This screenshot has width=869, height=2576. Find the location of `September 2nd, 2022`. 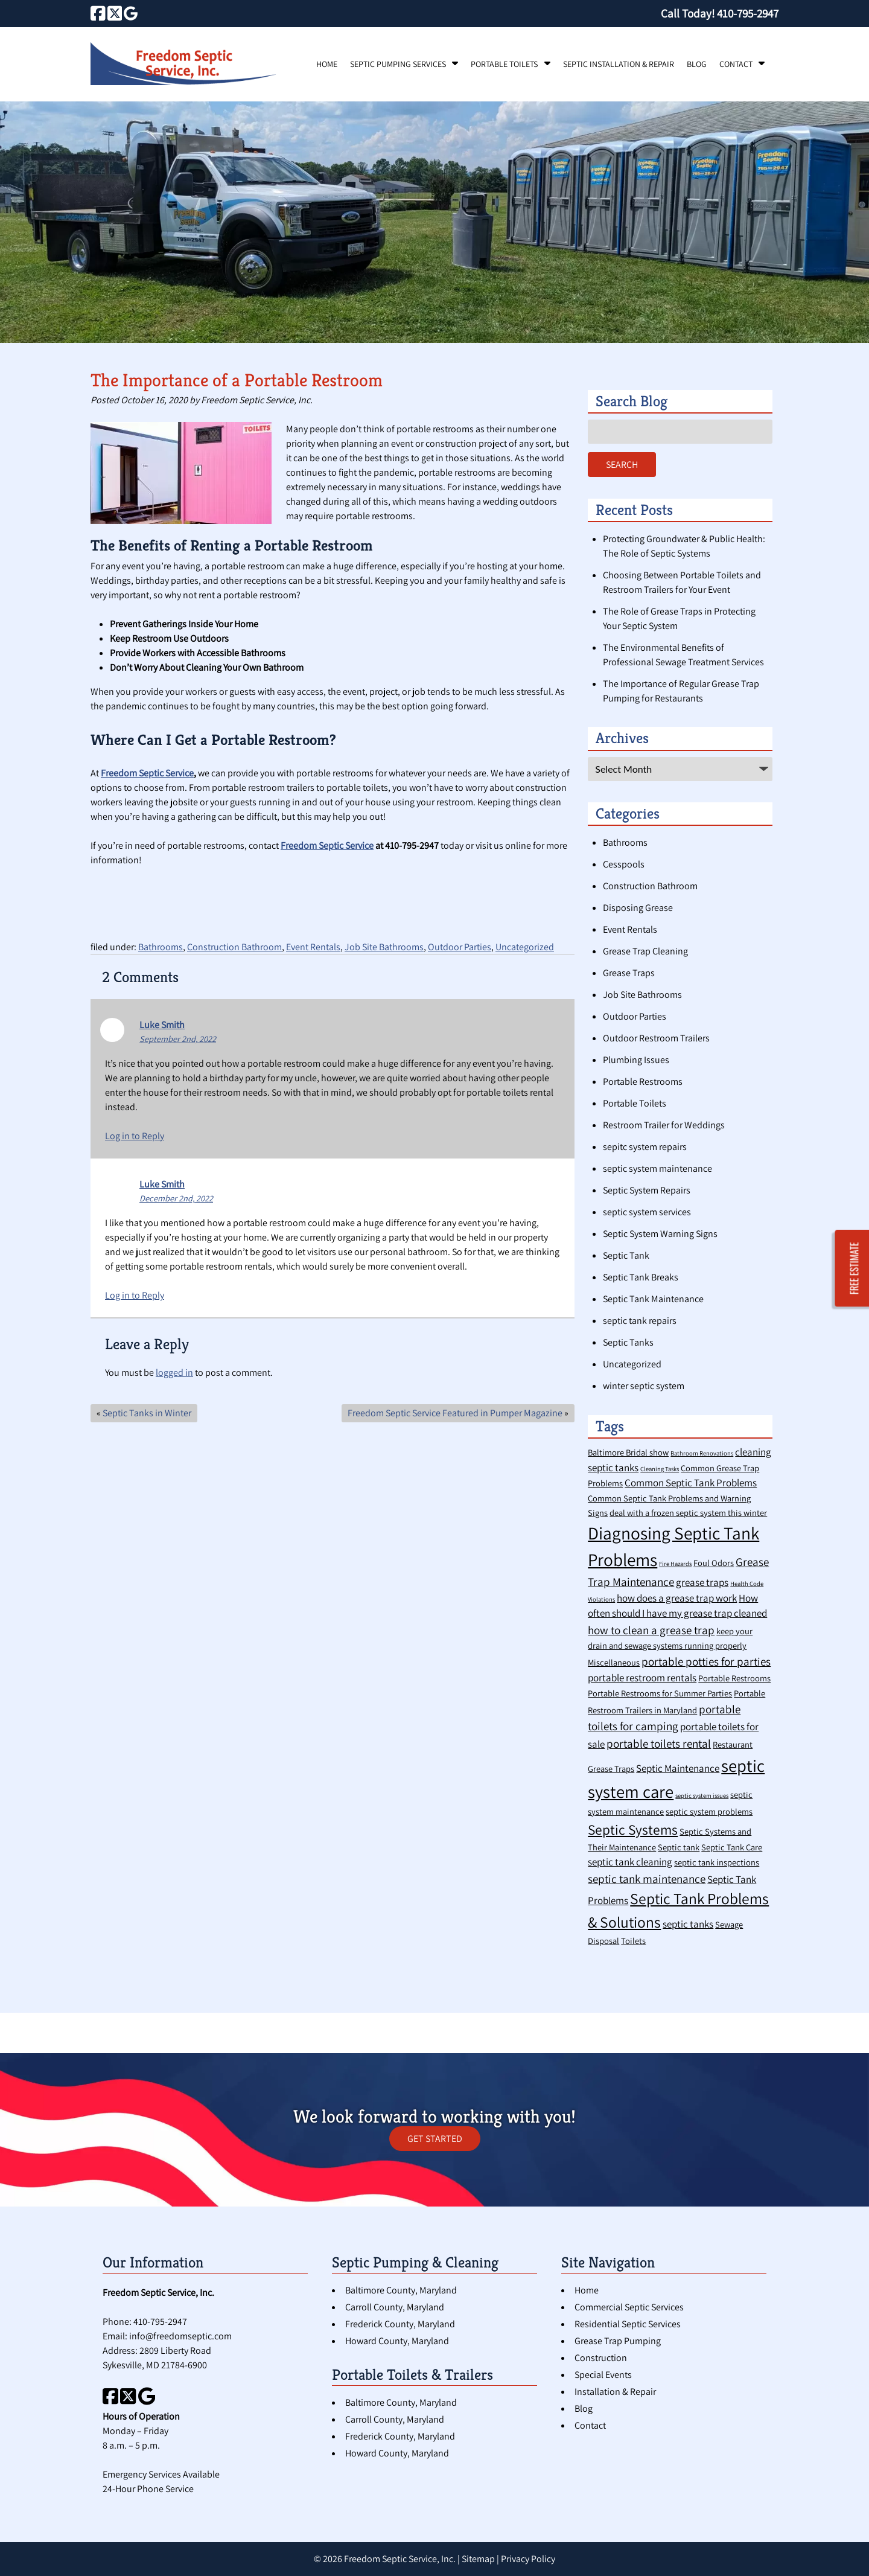

September 2nd, 2022 is located at coordinates (177, 1038).